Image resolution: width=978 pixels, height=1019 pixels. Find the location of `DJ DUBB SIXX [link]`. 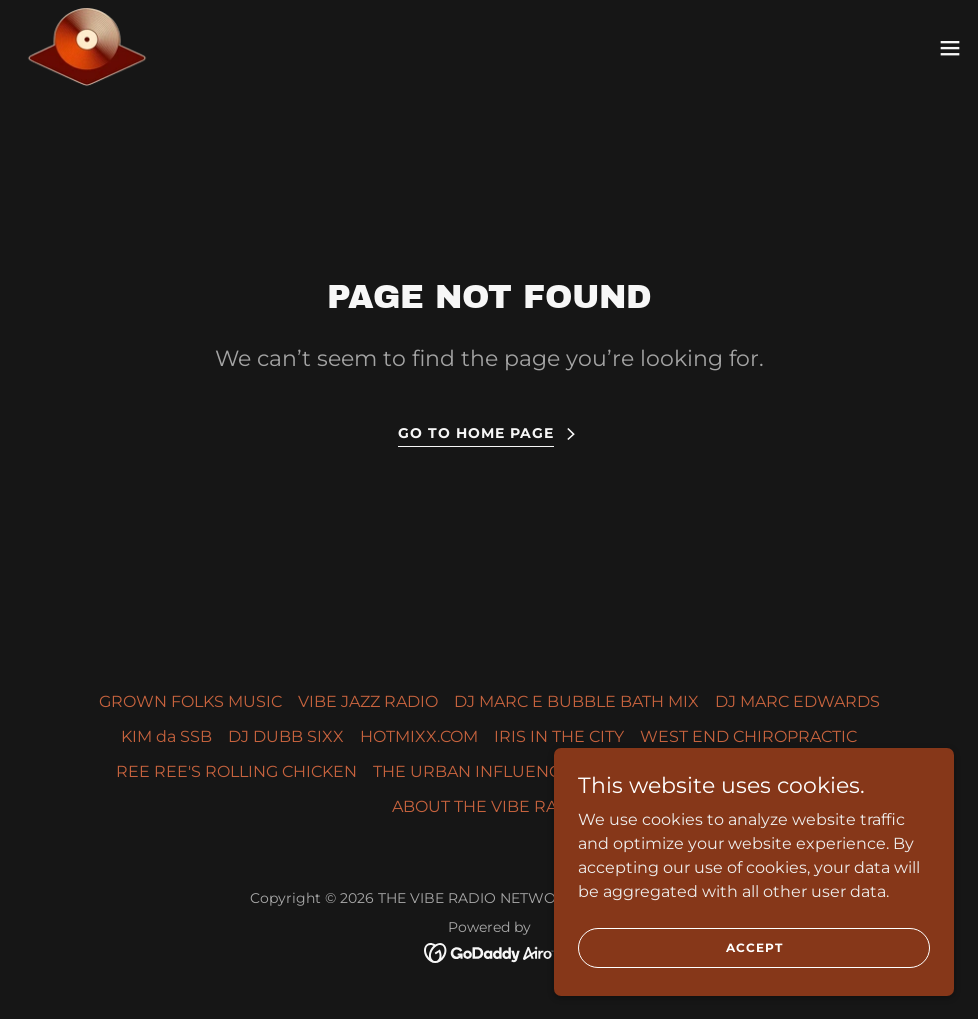

DJ DUBB SIXX [link] is located at coordinates (286, 736).